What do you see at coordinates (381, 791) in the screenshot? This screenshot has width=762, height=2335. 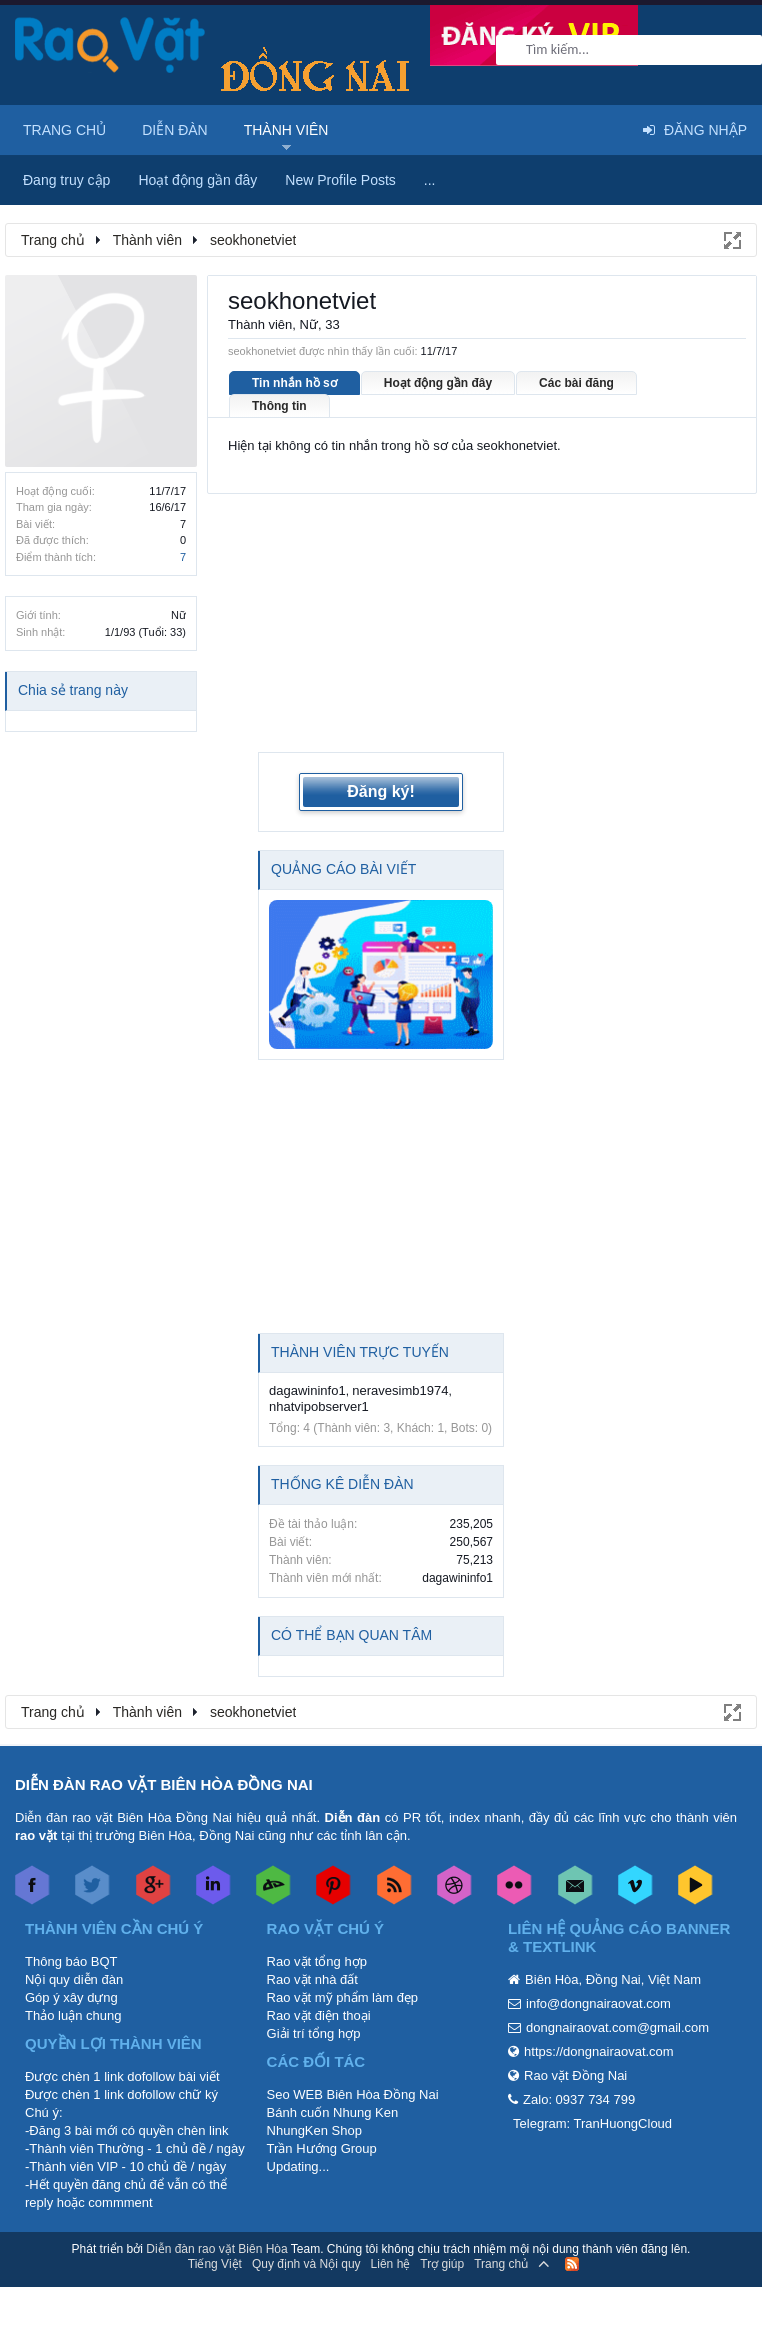 I see `Đăng ký!` at bounding box center [381, 791].